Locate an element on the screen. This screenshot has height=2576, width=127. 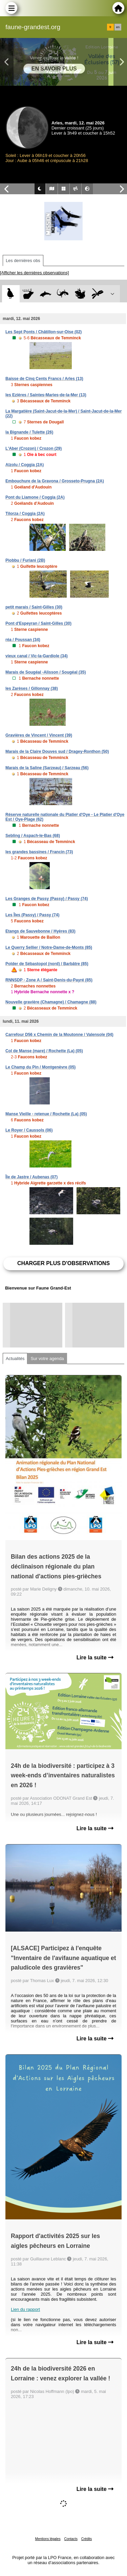
Embouchure de la Gravona / Grosseto-Prugna (2A) is located at coordinates (54, 481).